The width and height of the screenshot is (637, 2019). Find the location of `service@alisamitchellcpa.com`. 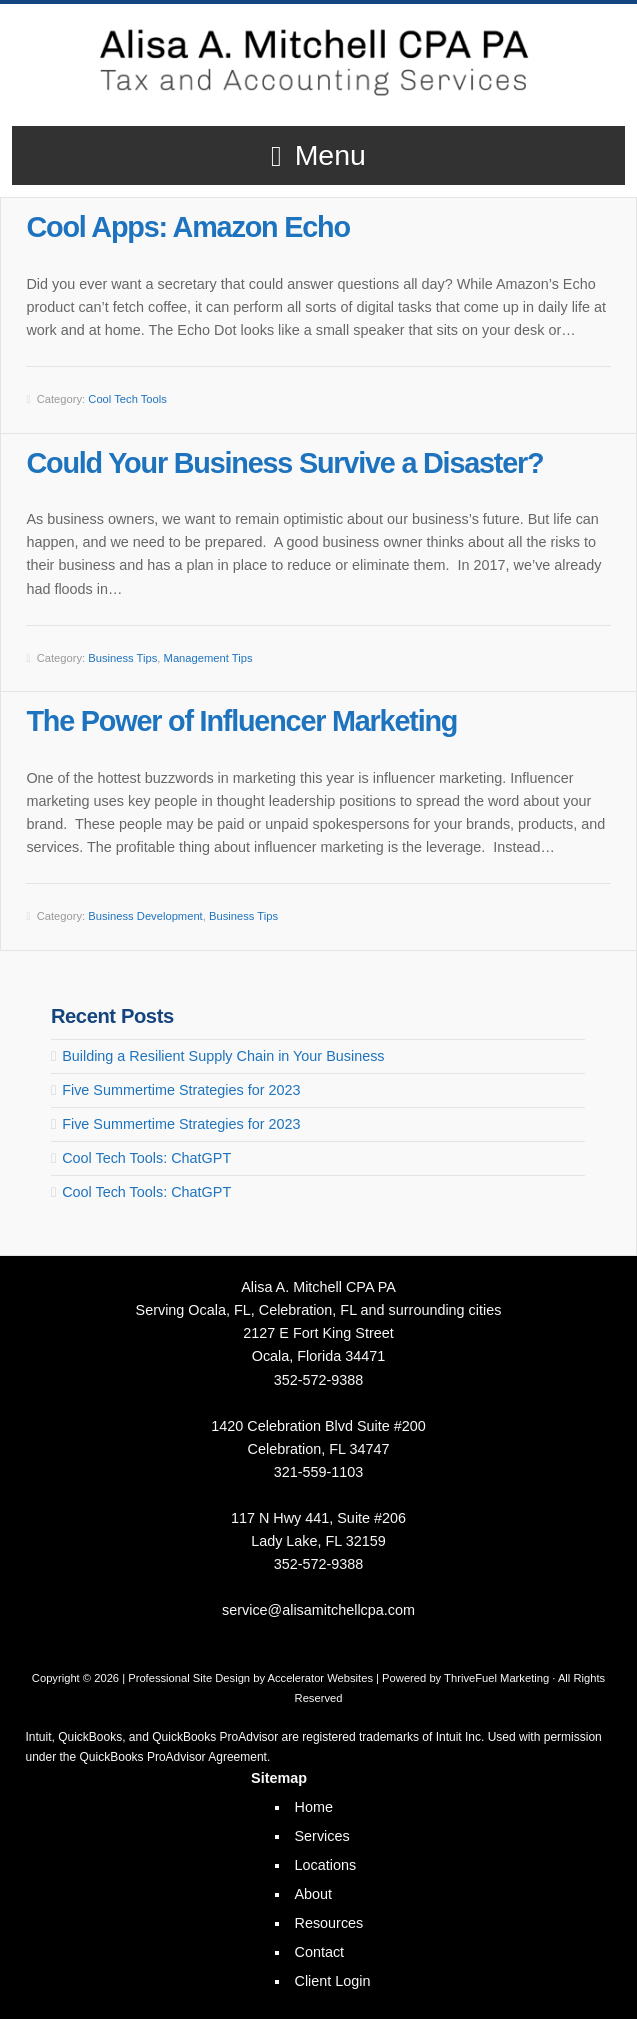

service@alisamitchellcpa.com is located at coordinates (318, 1610).